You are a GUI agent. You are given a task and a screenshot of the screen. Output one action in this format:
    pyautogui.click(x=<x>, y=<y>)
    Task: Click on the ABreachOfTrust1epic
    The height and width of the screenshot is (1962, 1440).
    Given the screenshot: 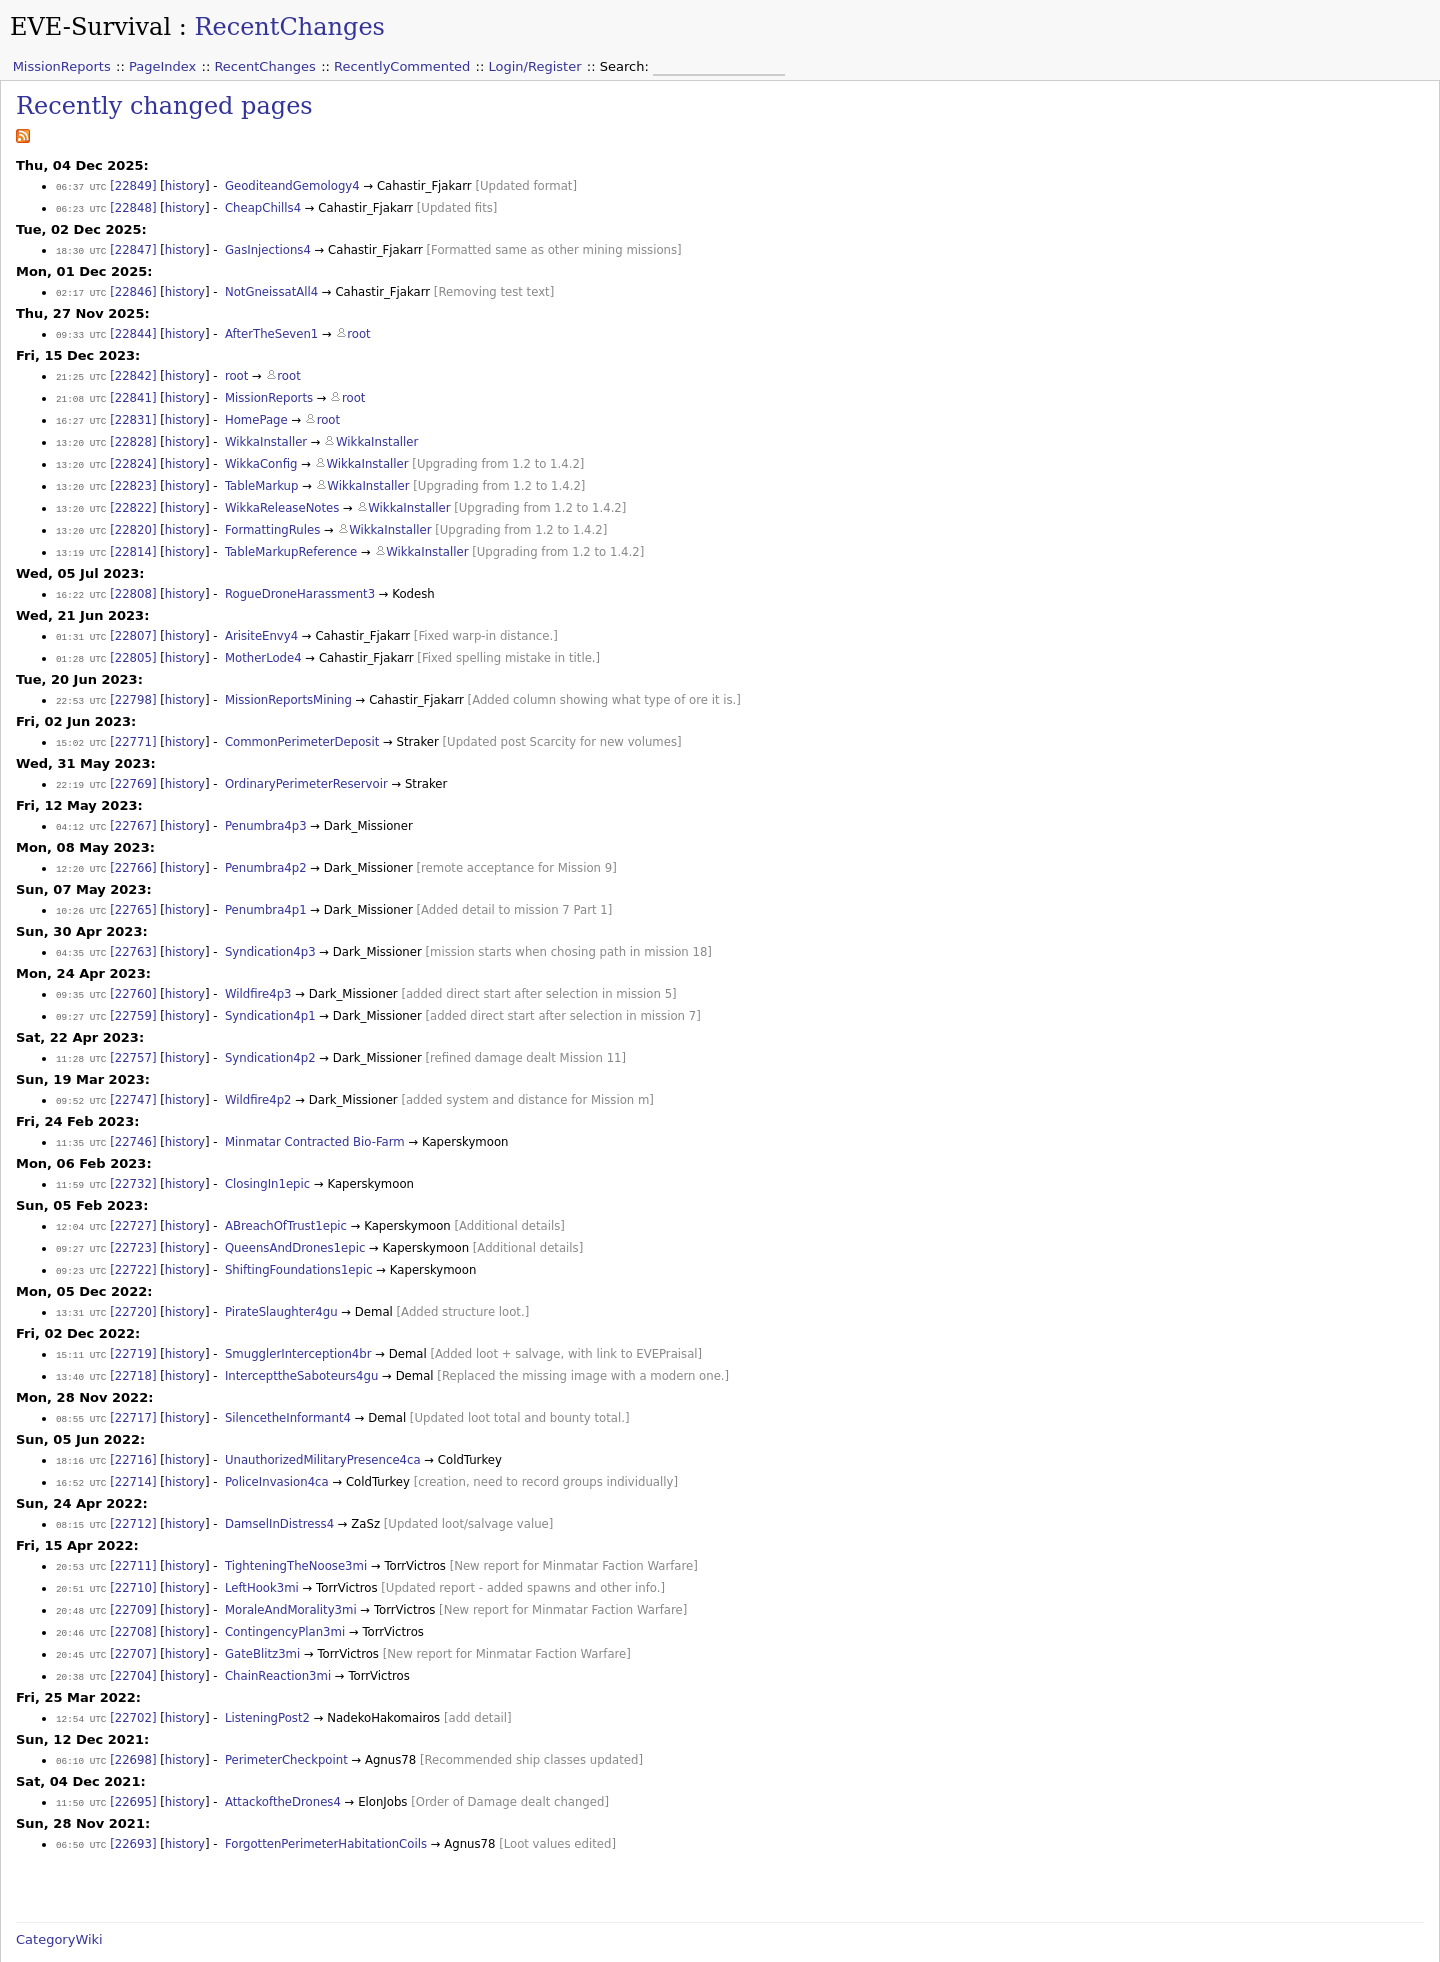 What is the action you would take?
    pyautogui.click(x=286, y=1196)
    